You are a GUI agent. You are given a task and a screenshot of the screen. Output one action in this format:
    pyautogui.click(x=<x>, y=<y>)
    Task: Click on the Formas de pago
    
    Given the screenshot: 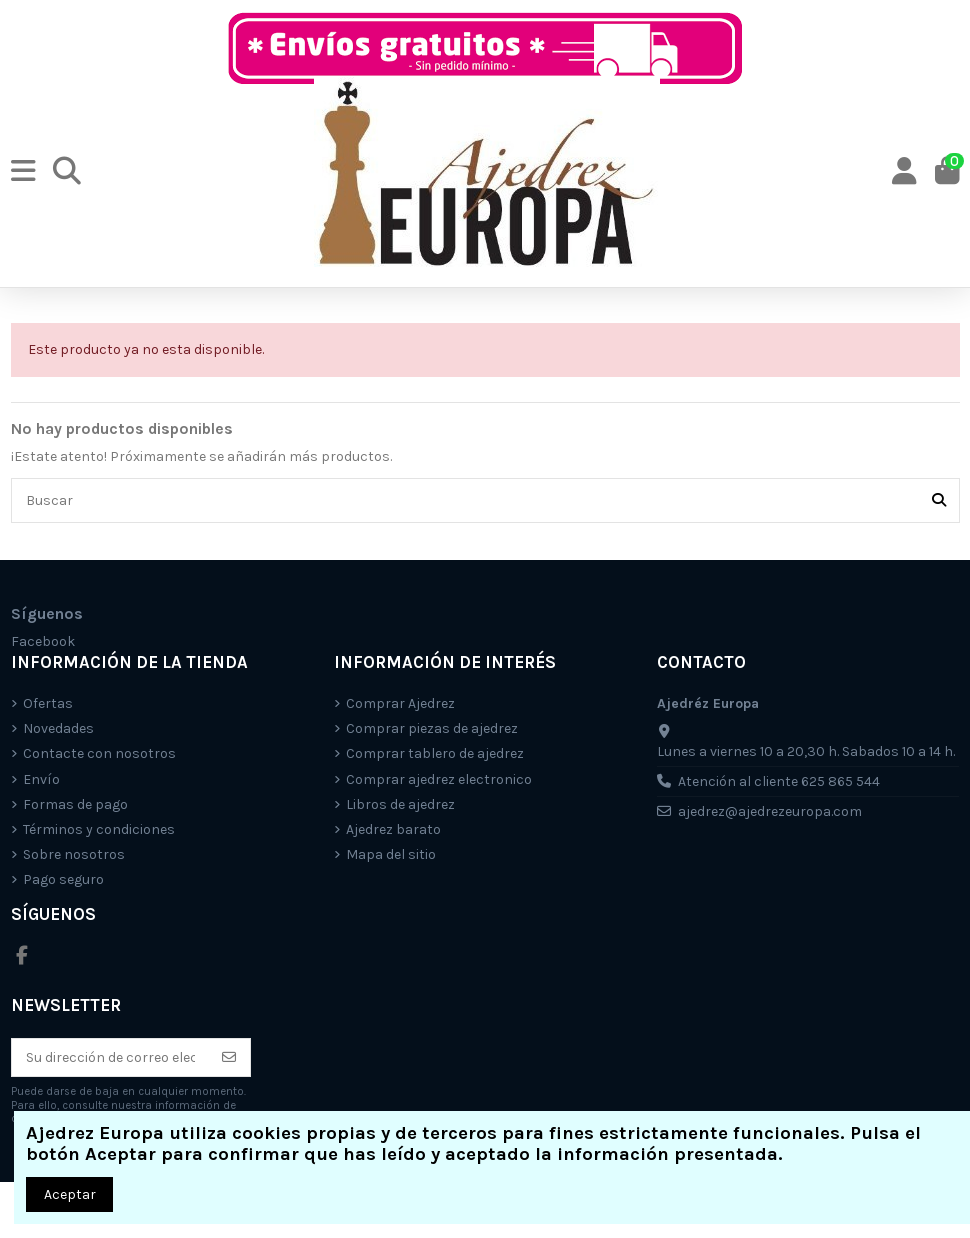 What is the action you would take?
    pyautogui.click(x=75, y=804)
    